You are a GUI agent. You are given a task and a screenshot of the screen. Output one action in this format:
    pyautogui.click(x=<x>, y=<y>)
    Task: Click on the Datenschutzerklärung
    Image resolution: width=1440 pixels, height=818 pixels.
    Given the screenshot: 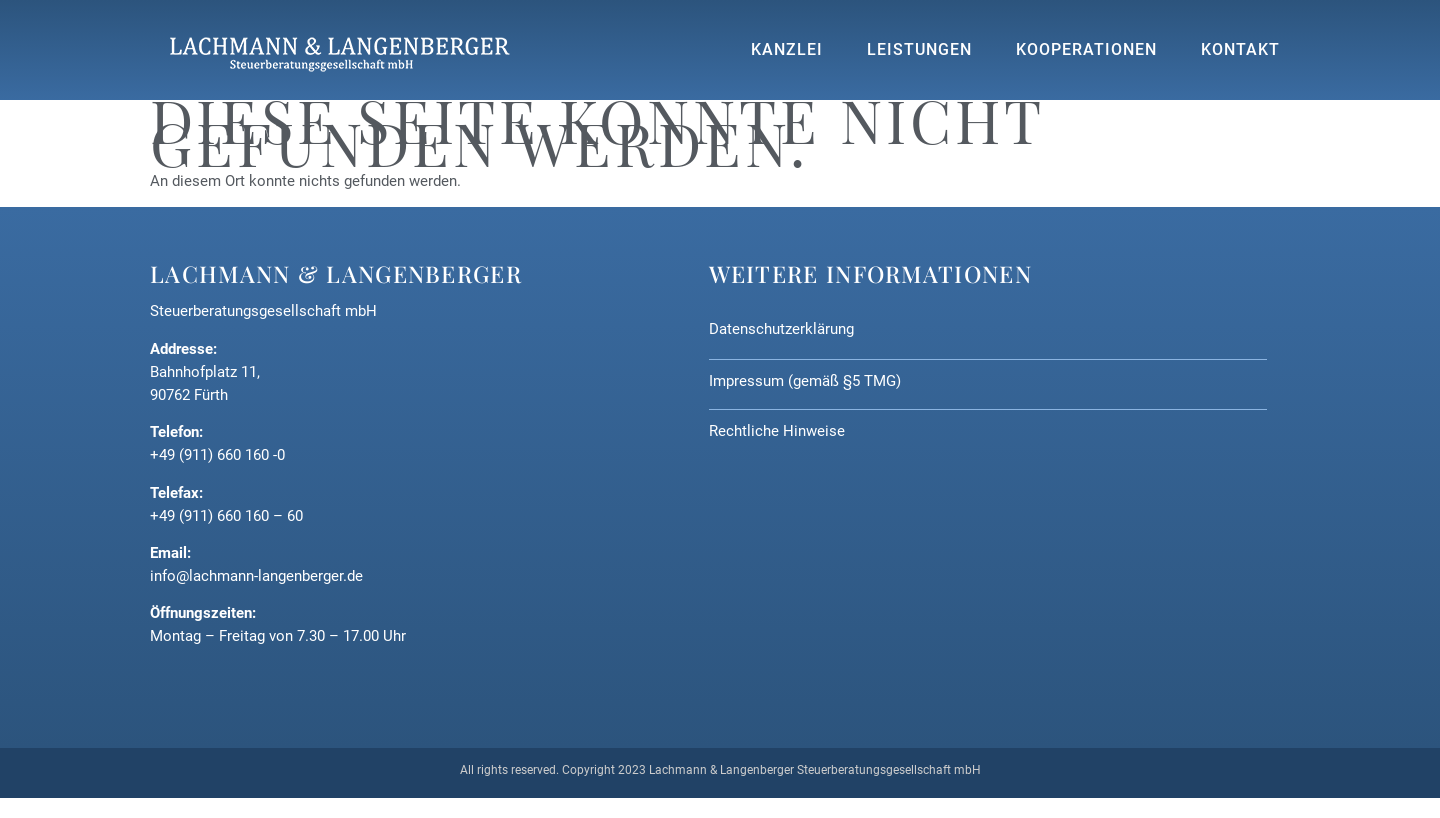 What is the action you would take?
    pyautogui.click(x=781, y=329)
    